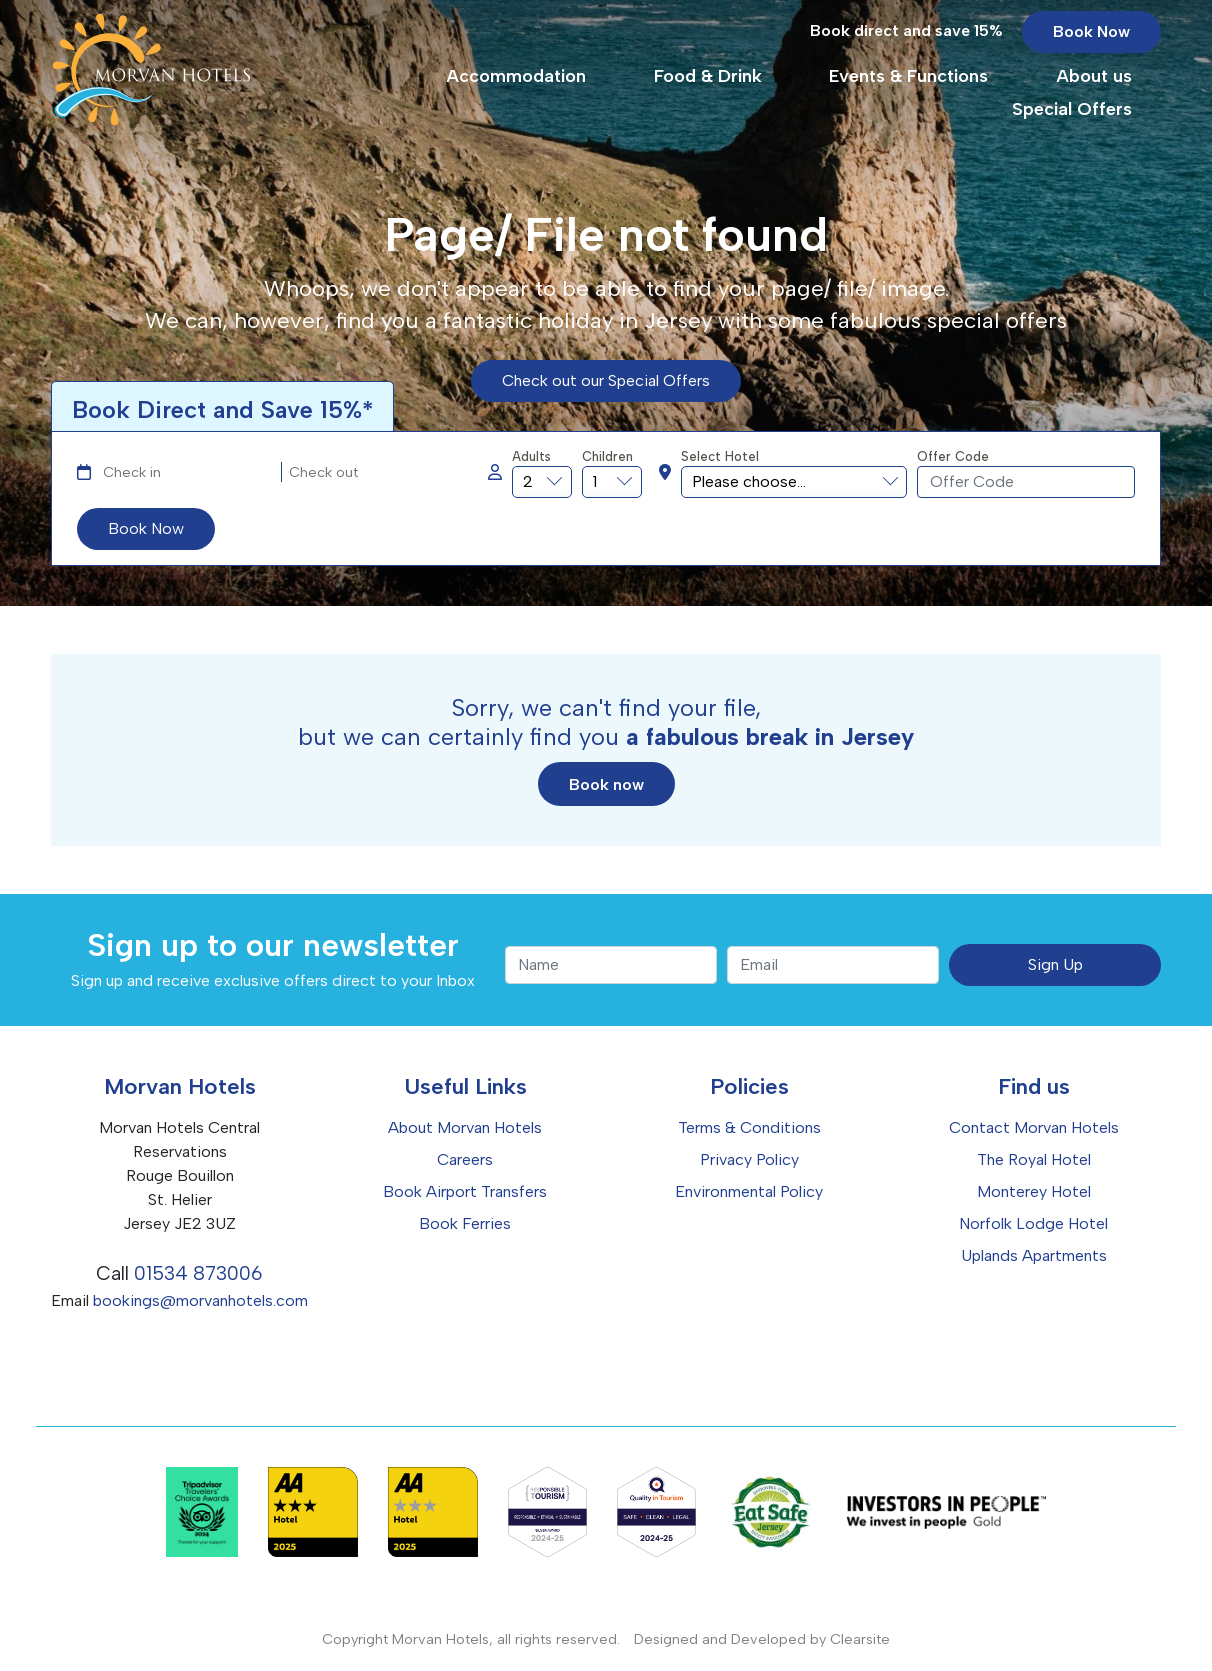 This screenshot has height=1671, width=1212. Describe the element at coordinates (762, 1639) in the screenshot. I see `Designed and Developed by Clearsite` at that location.